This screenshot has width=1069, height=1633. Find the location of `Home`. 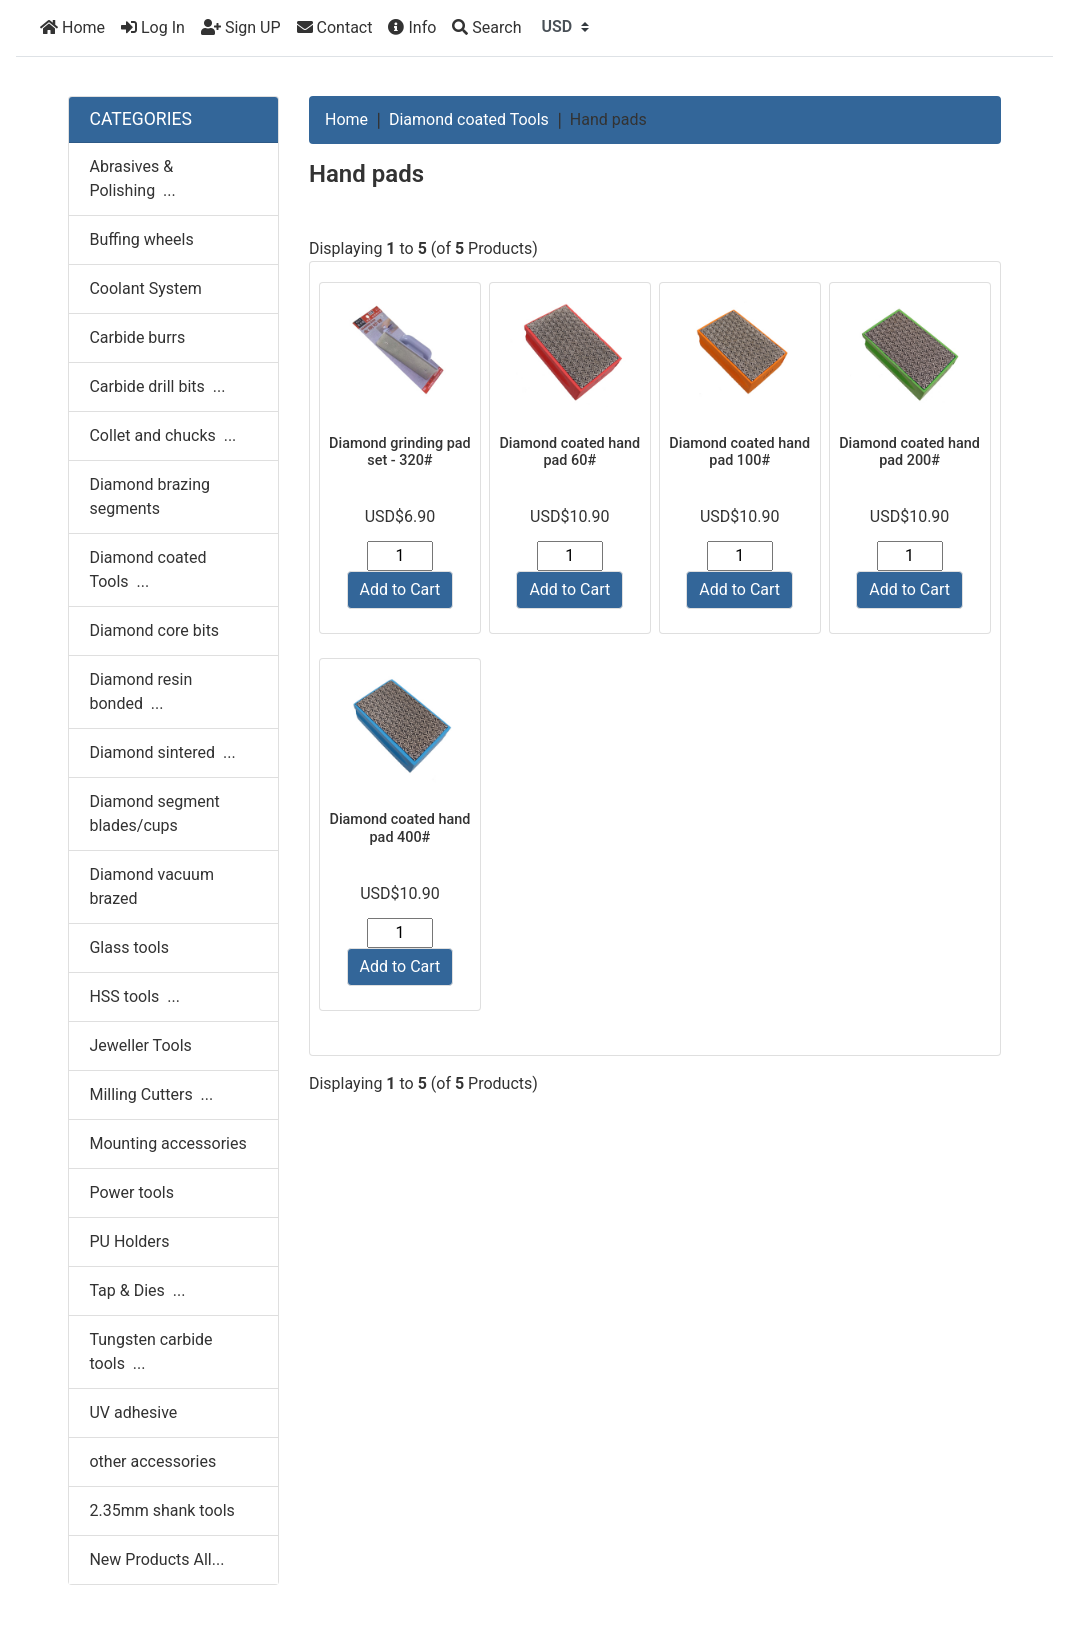

Home is located at coordinates (72, 27).